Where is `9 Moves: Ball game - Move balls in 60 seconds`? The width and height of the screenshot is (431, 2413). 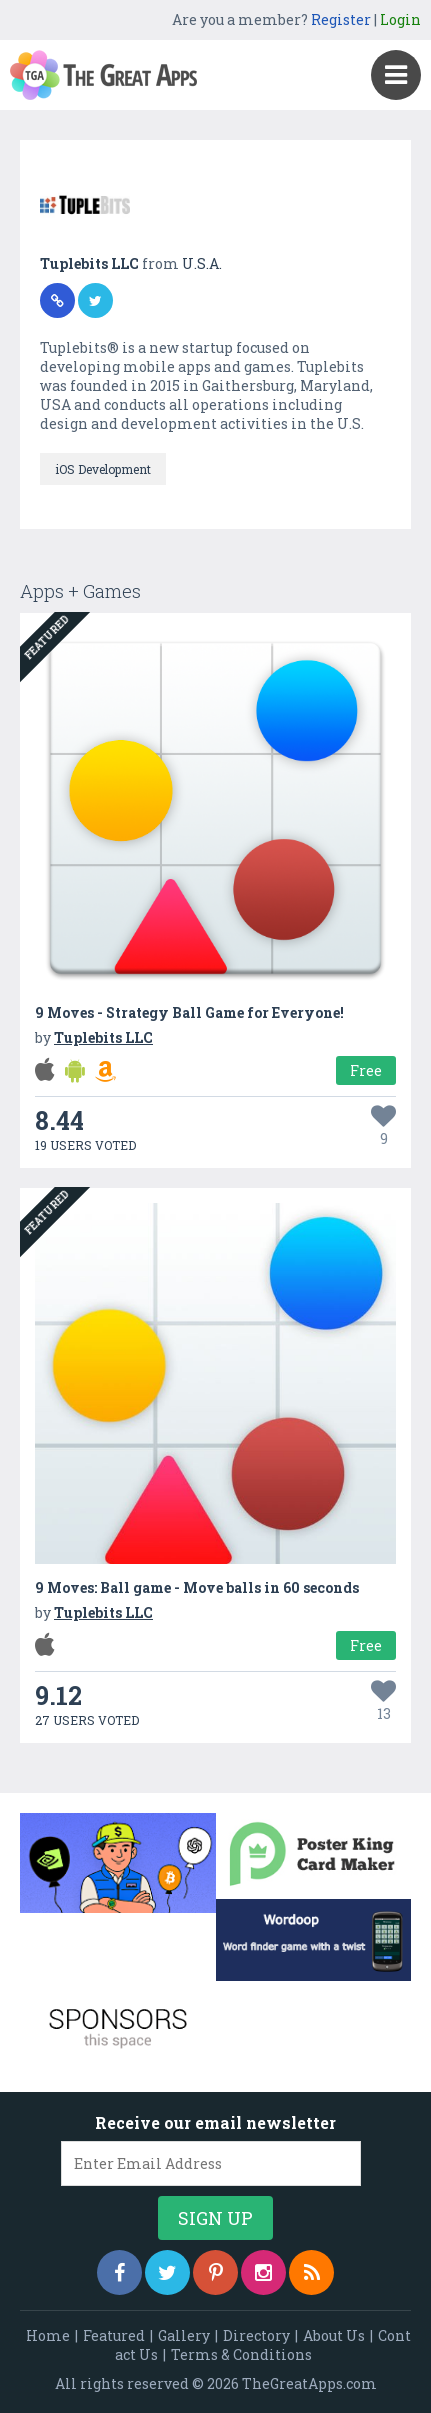 9 Moves: Ball game - Move balls in 60 seconds is located at coordinates (197, 1587).